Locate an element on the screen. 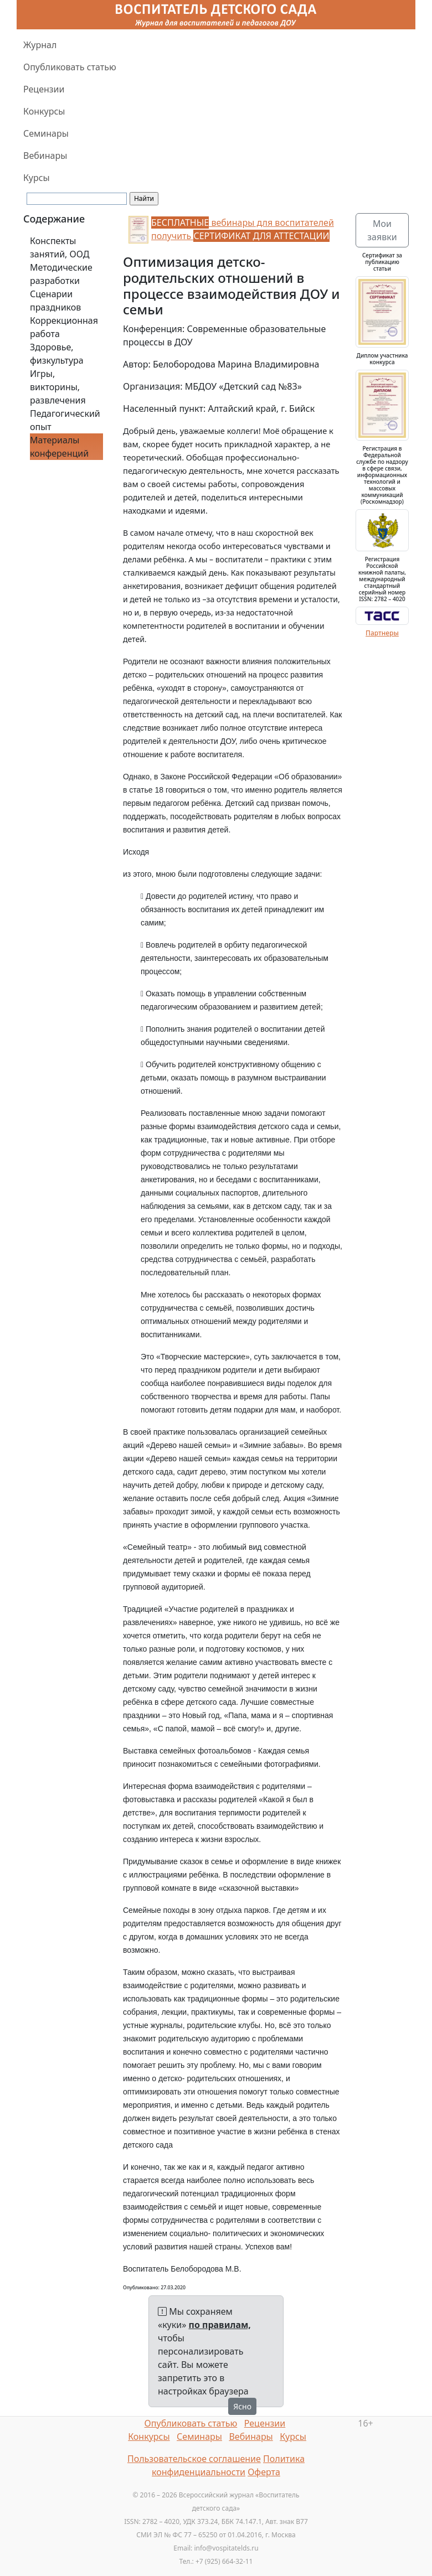 Image resolution: width=432 pixels, height=2576 pixels. Оферта is located at coordinates (264, 2472).